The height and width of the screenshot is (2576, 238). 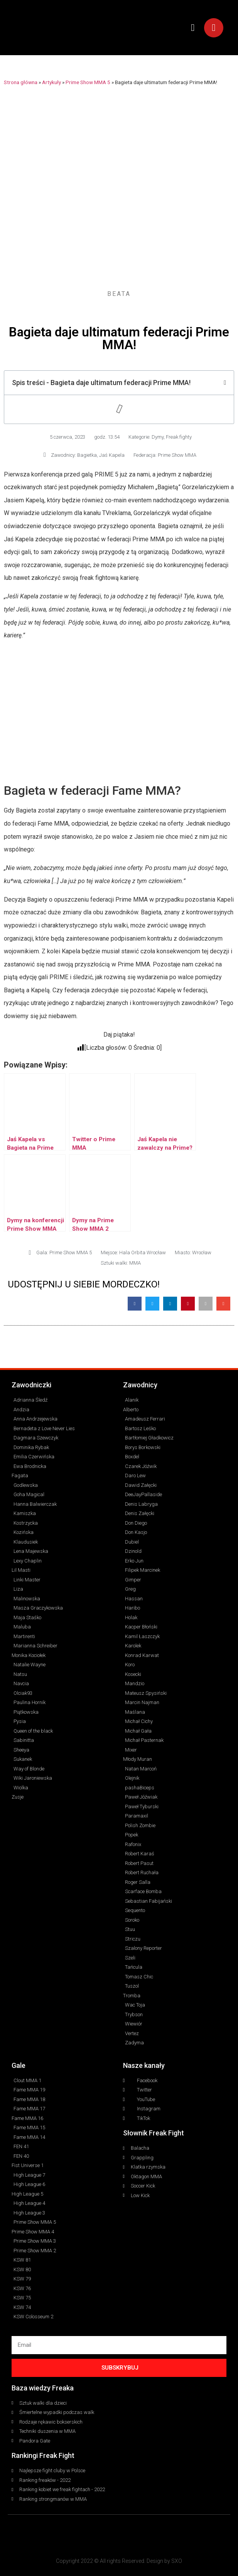 What do you see at coordinates (20, 82) in the screenshot?
I see `Strona główna` at bounding box center [20, 82].